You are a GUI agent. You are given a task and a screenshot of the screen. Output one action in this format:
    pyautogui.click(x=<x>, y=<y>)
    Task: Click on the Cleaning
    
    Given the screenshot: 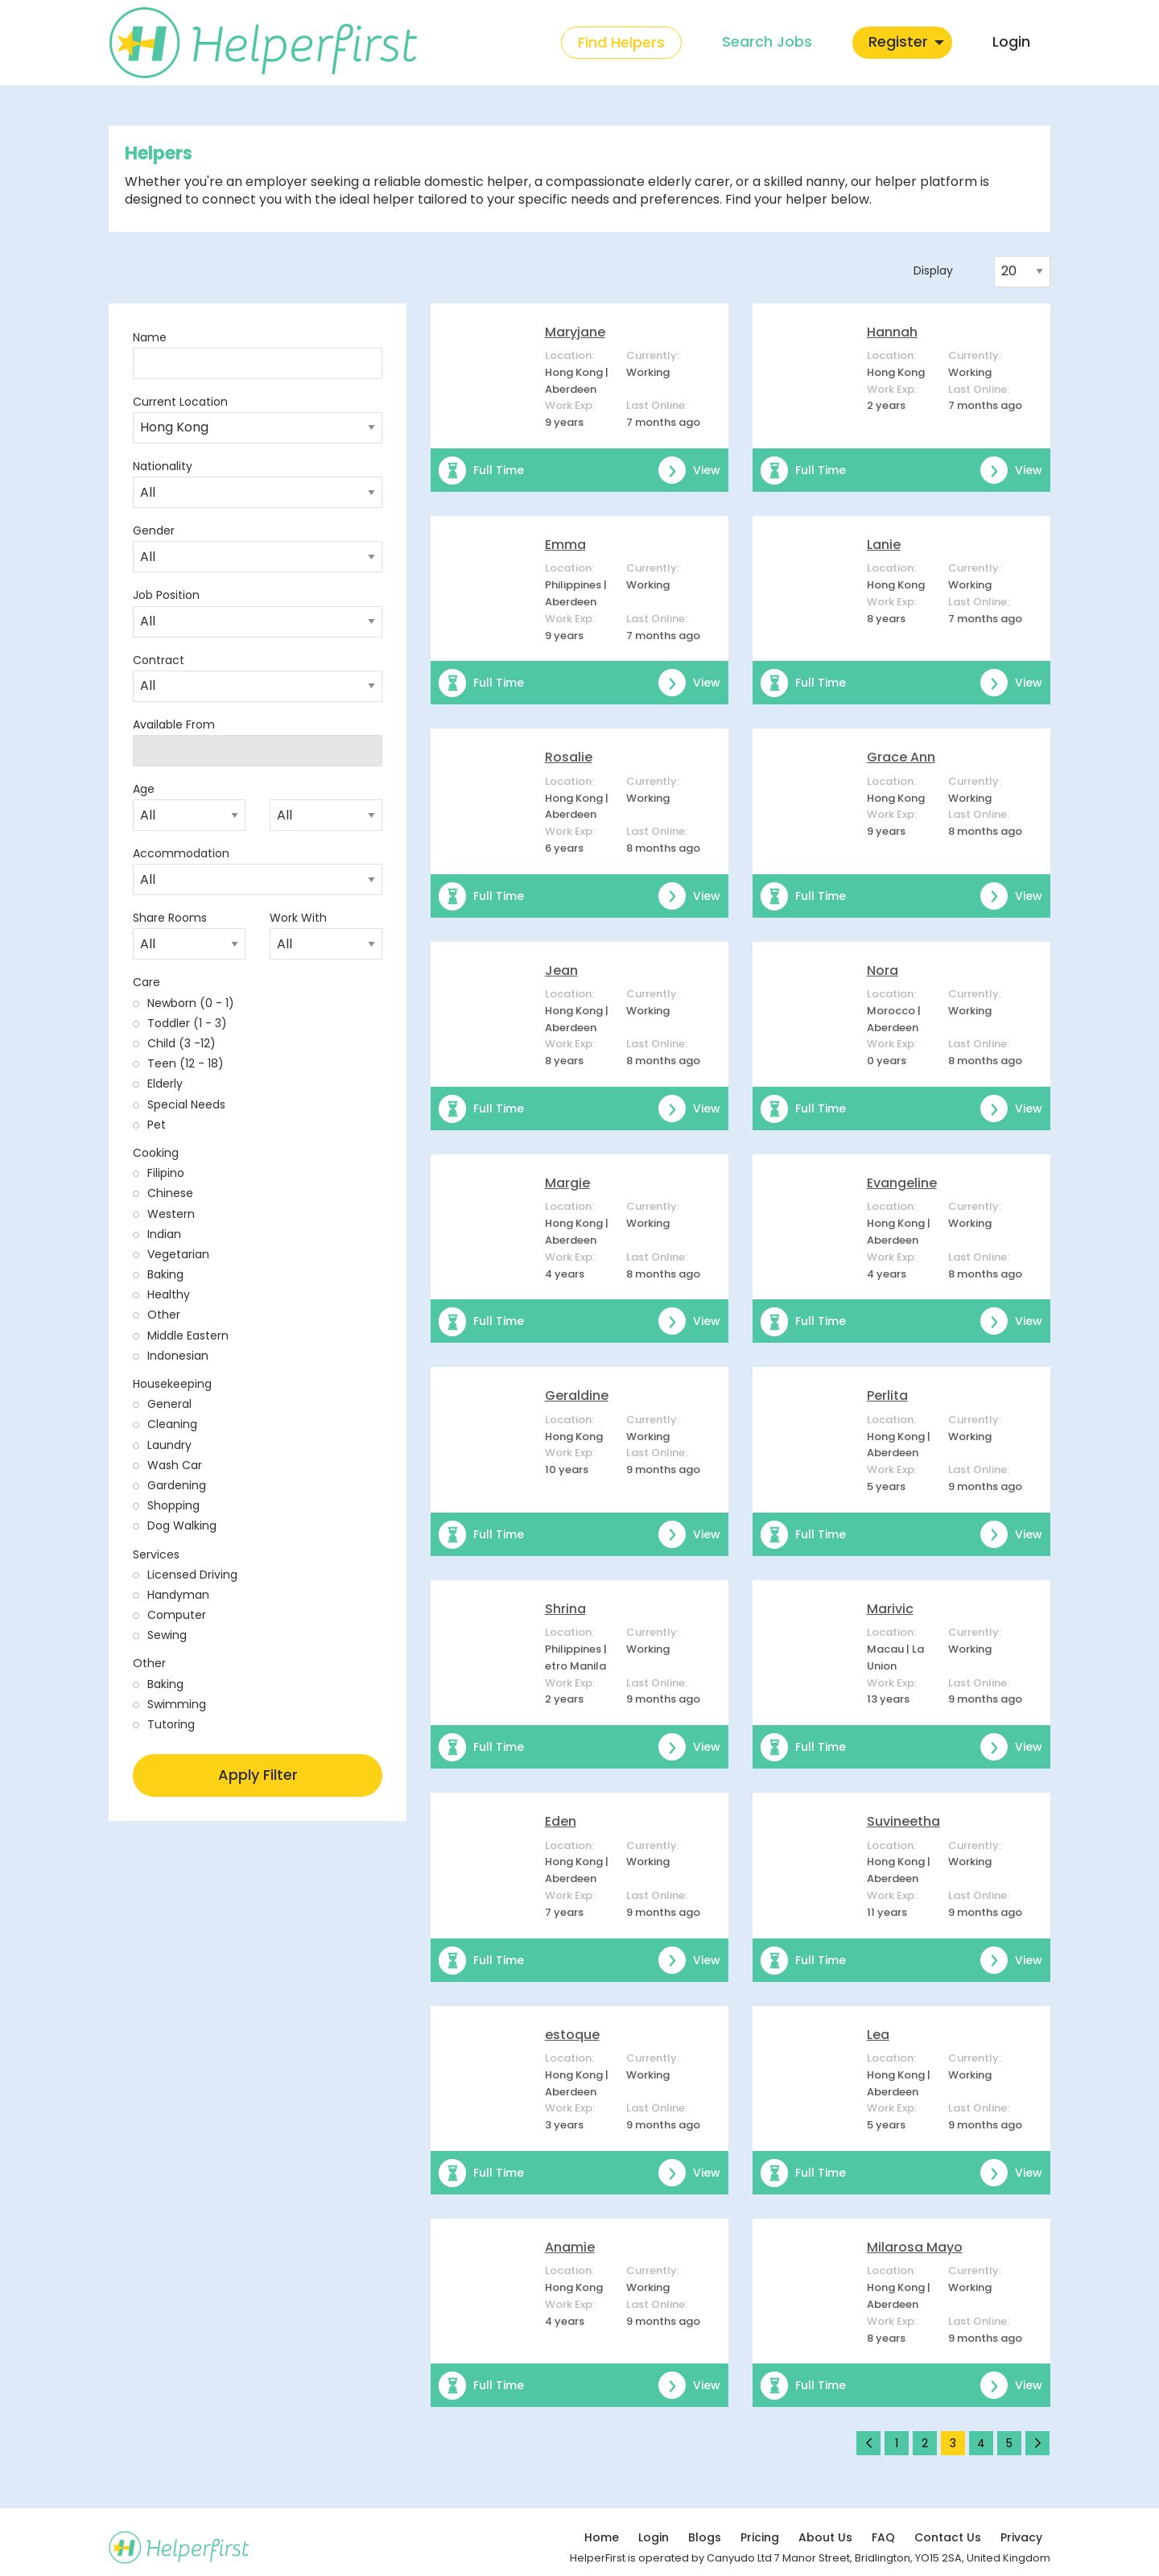 What is the action you would take?
    pyautogui.click(x=172, y=1424)
    